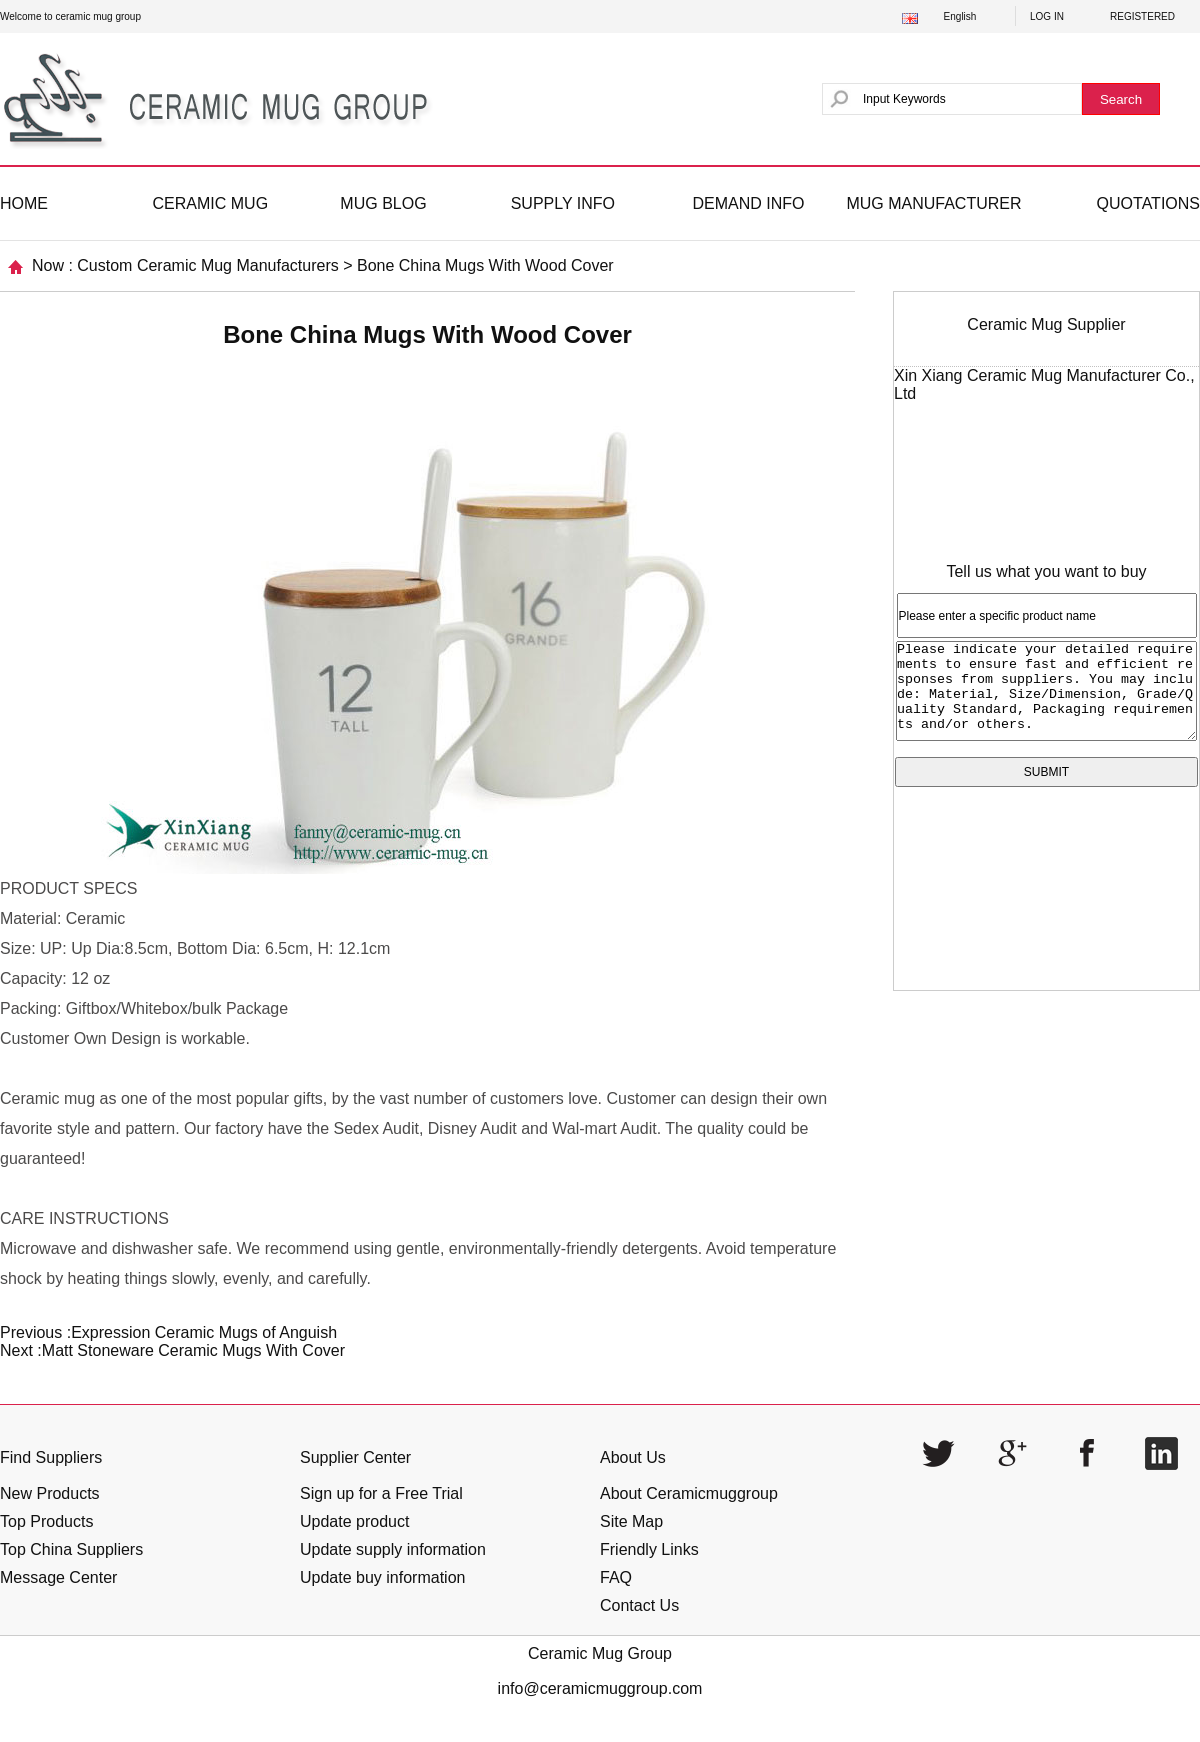 The image size is (1200, 1742). I want to click on Search, so click(1121, 99).